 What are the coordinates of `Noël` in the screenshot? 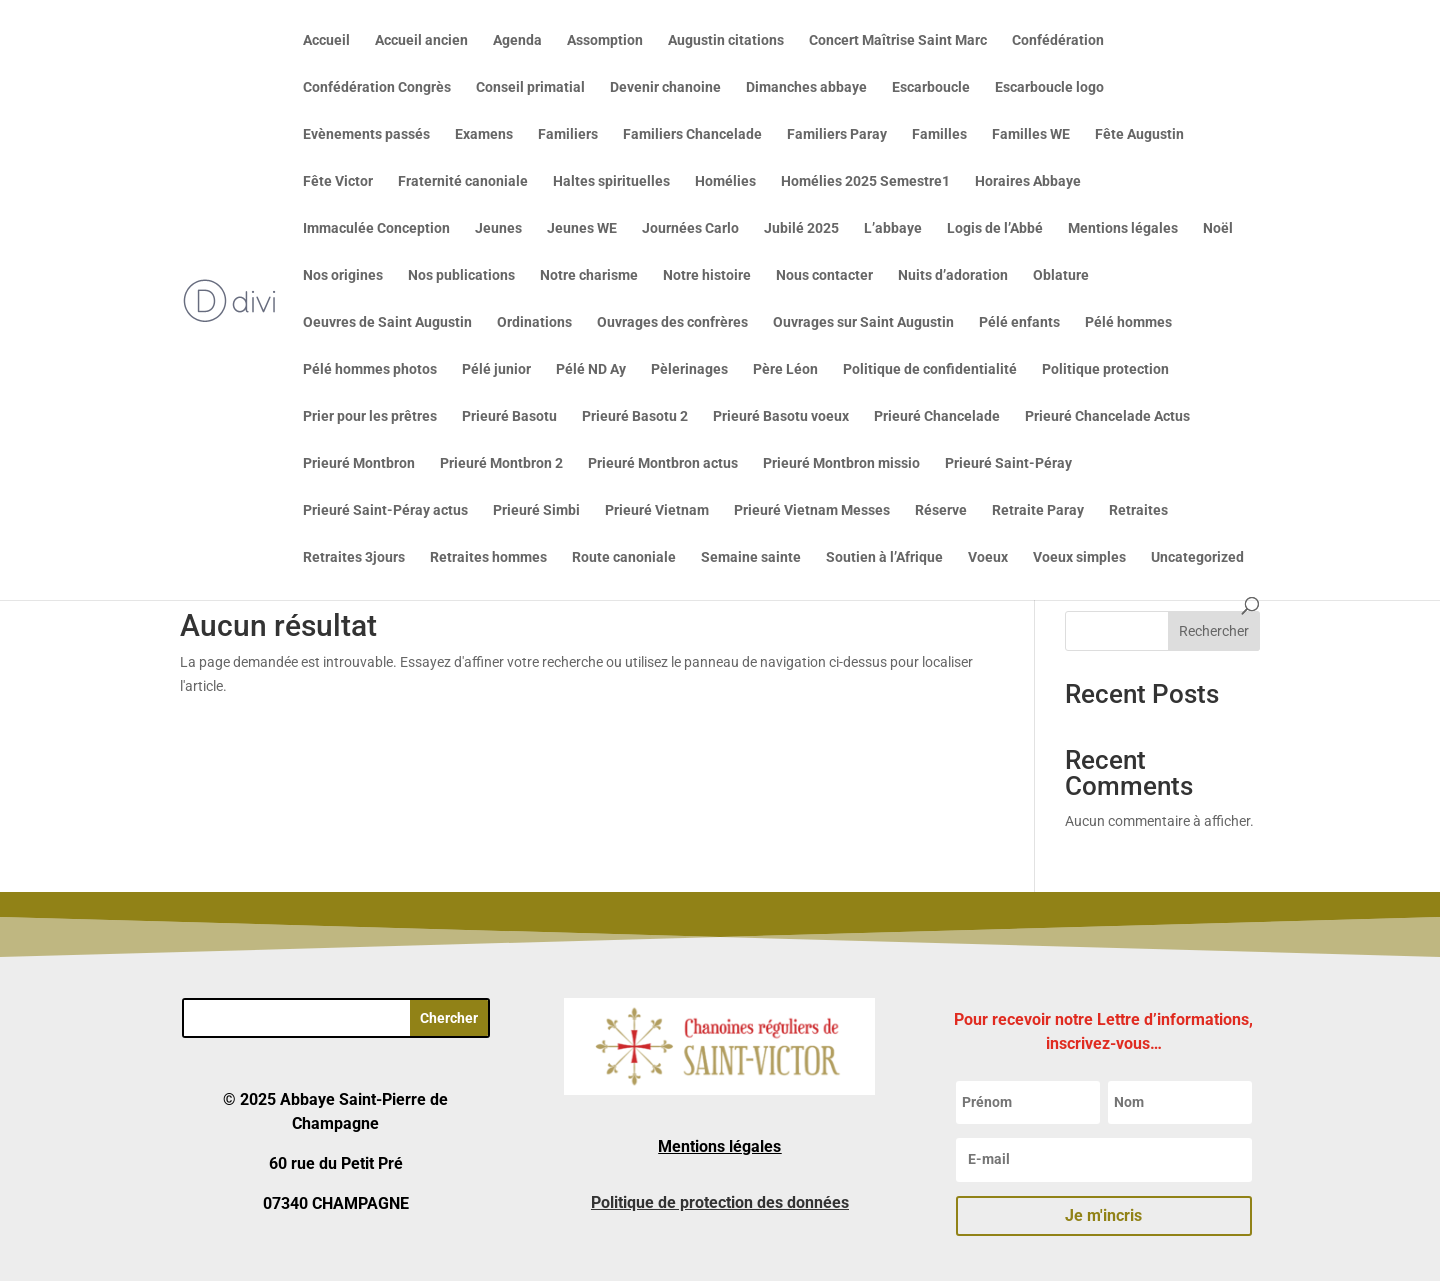 It's located at (1218, 228).